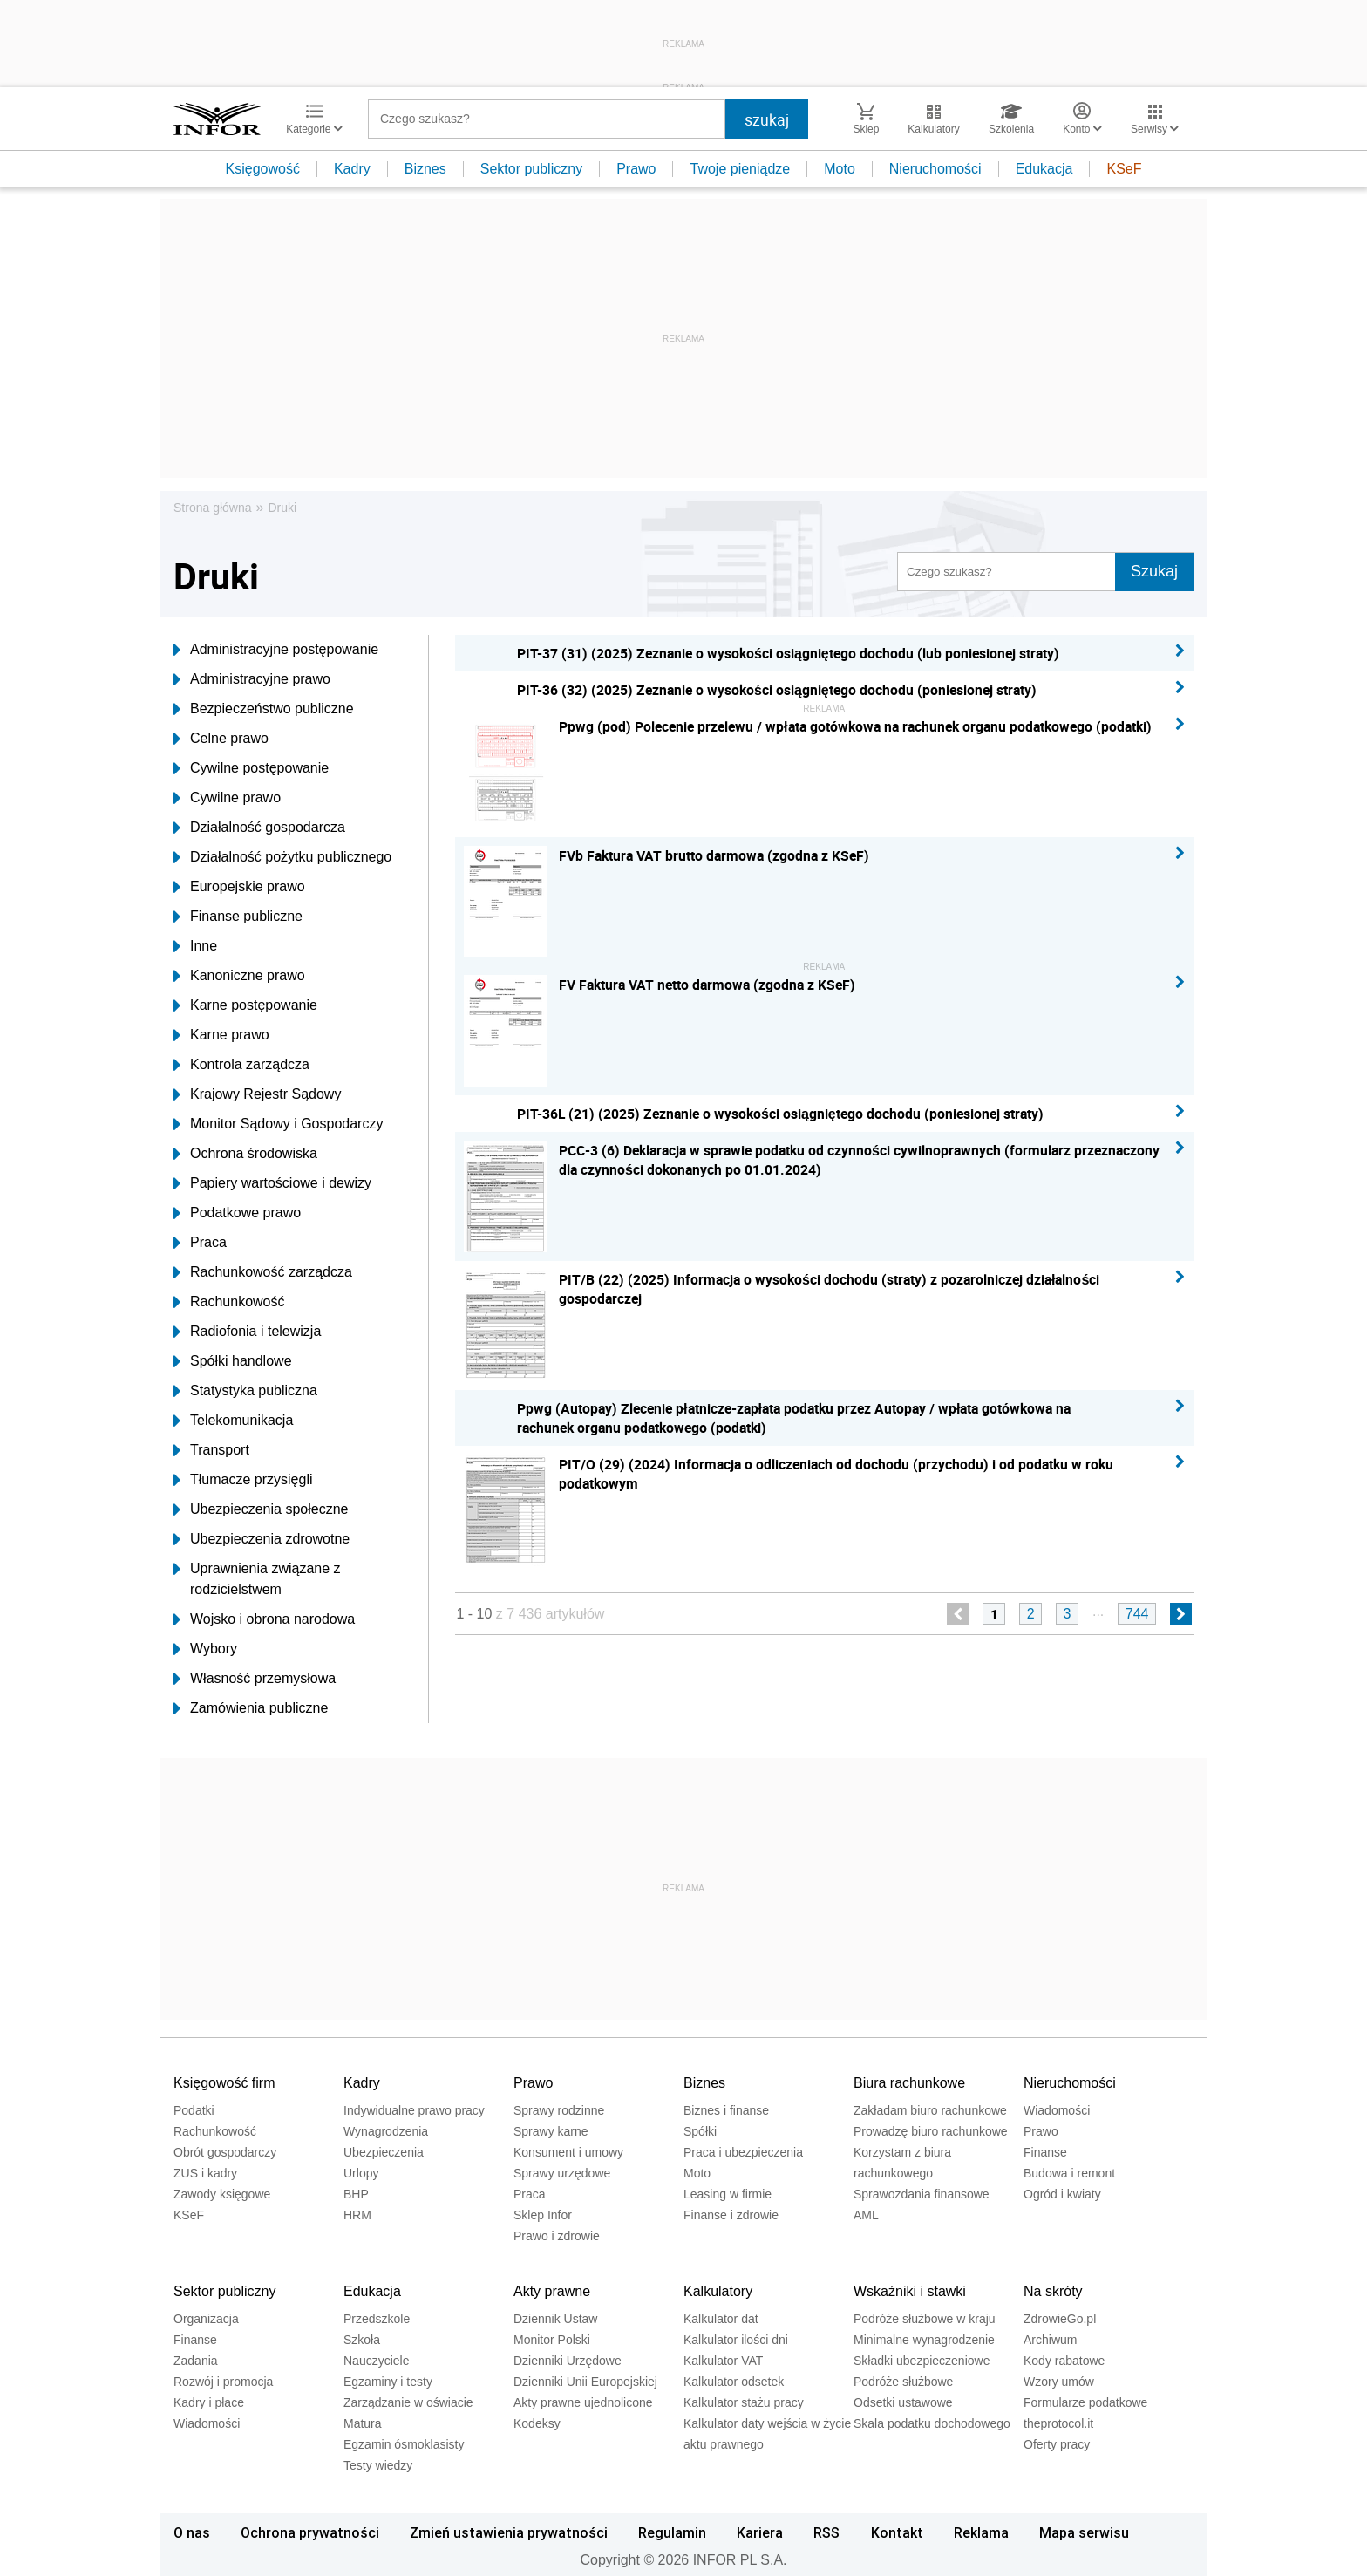 The image size is (1367, 2576). Describe the element at coordinates (903, 2402) in the screenshot. I see `Odsetki ustawowe` at that location.